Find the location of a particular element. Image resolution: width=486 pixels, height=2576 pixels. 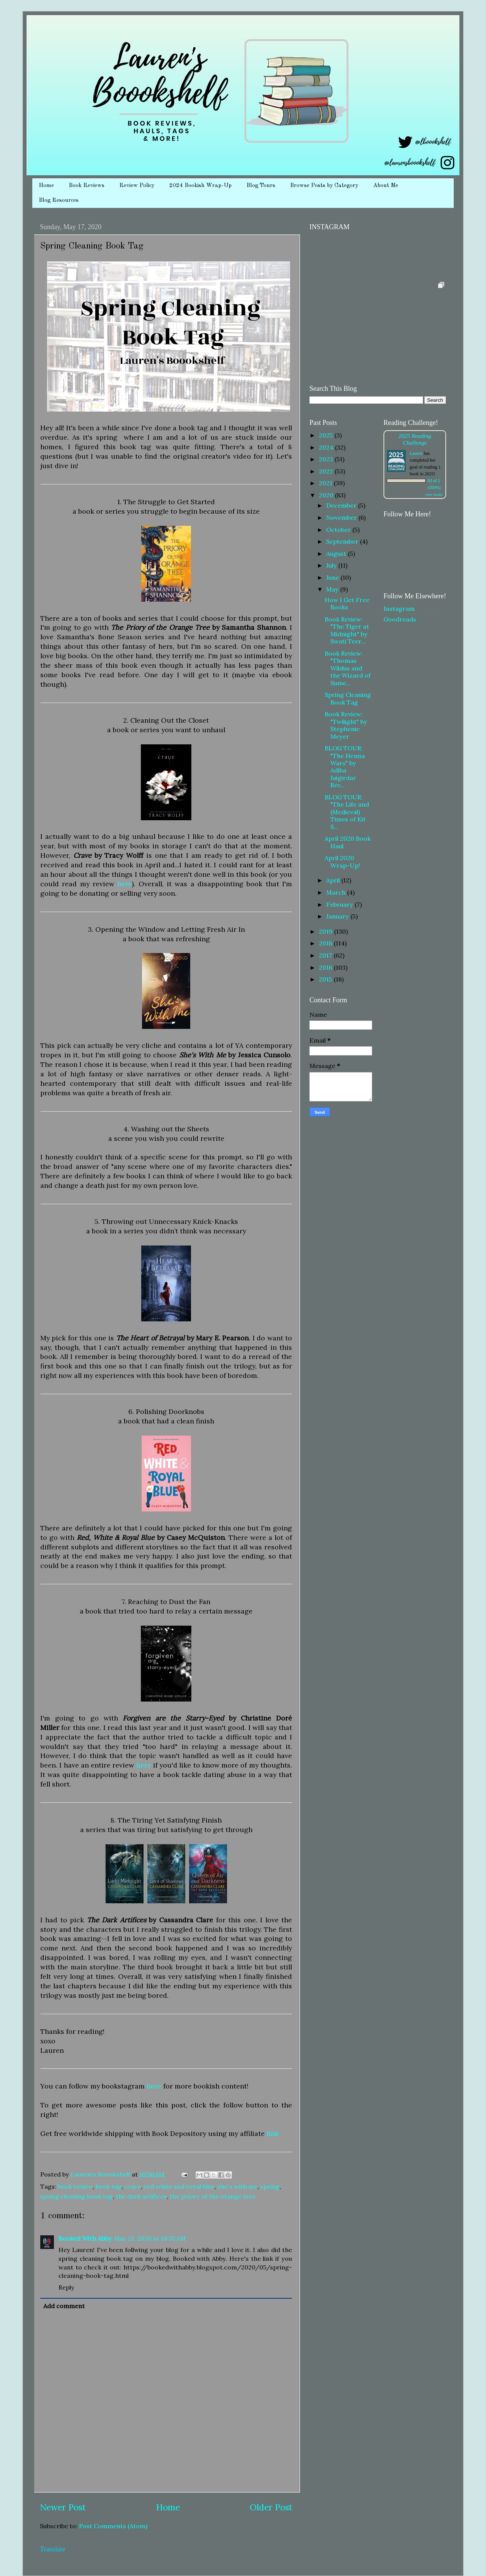

the dark artifices is located at coordinates (141, 2196).